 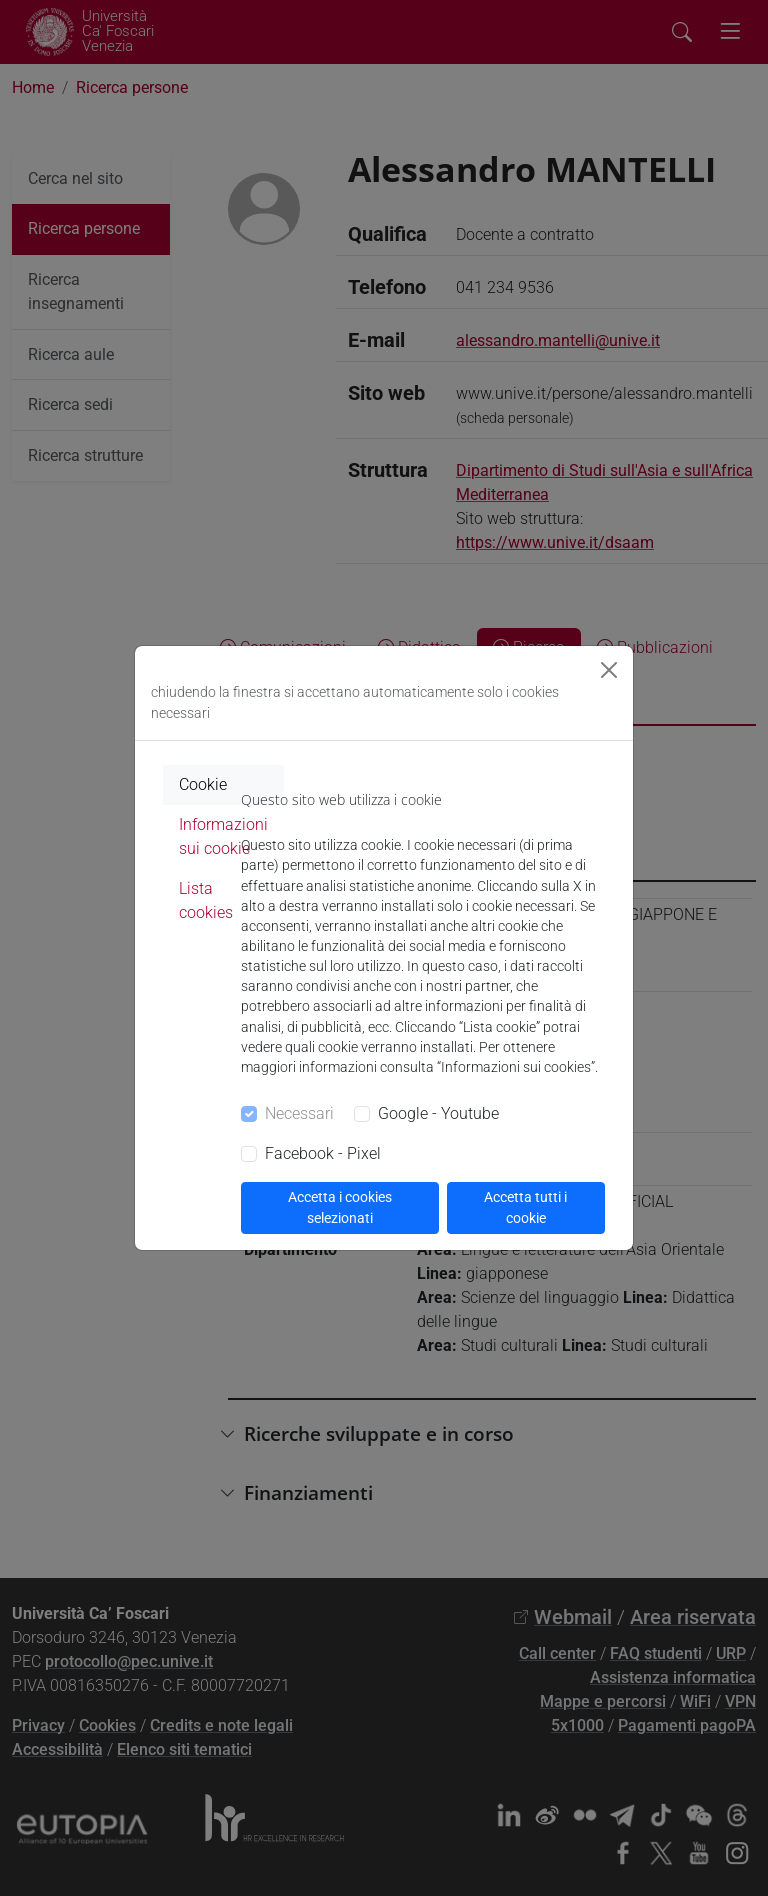 I want to click on Accetta i cookies selezionati, so click(x=340, y=1207).